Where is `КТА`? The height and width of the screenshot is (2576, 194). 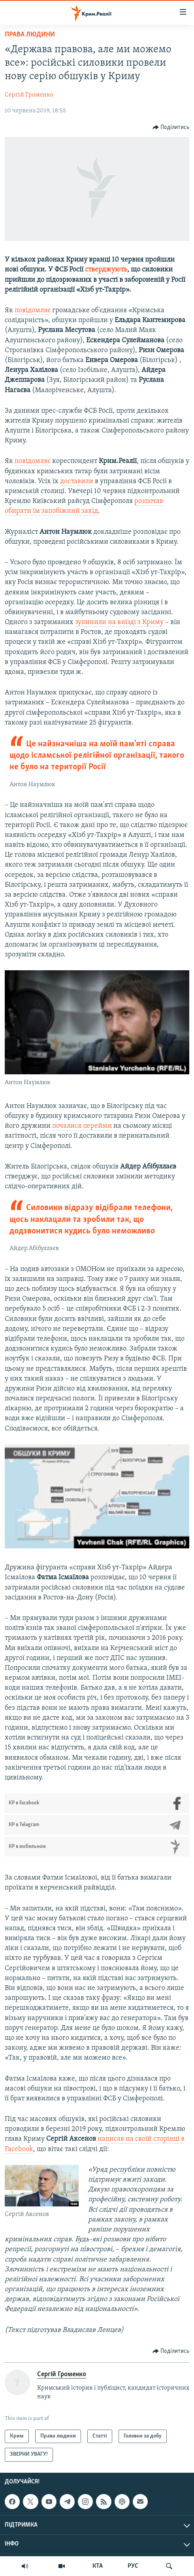
КТА is located at coordinates (97, 2566).